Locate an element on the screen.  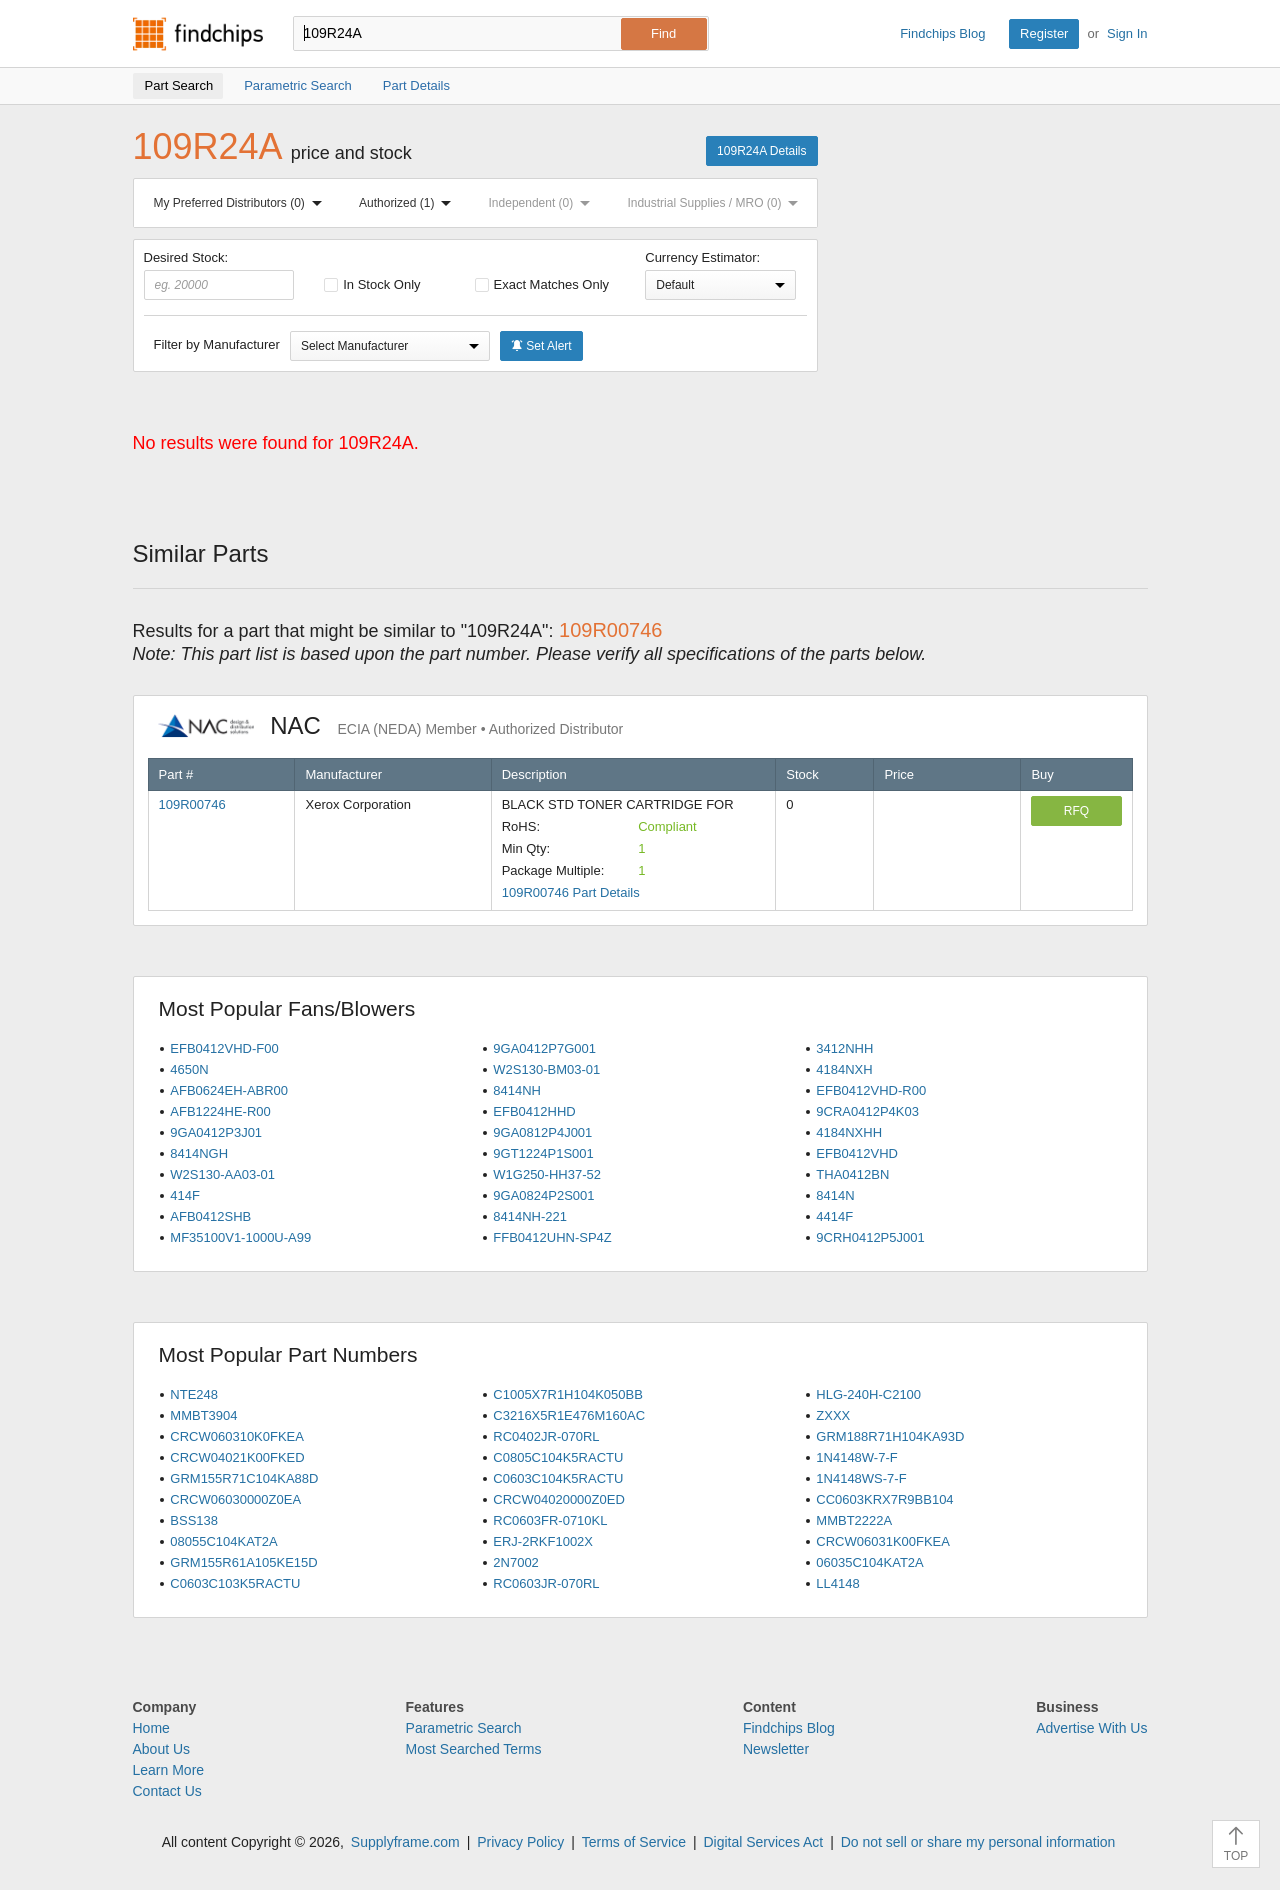
8414NGH is located at coordinates (199, 1153).